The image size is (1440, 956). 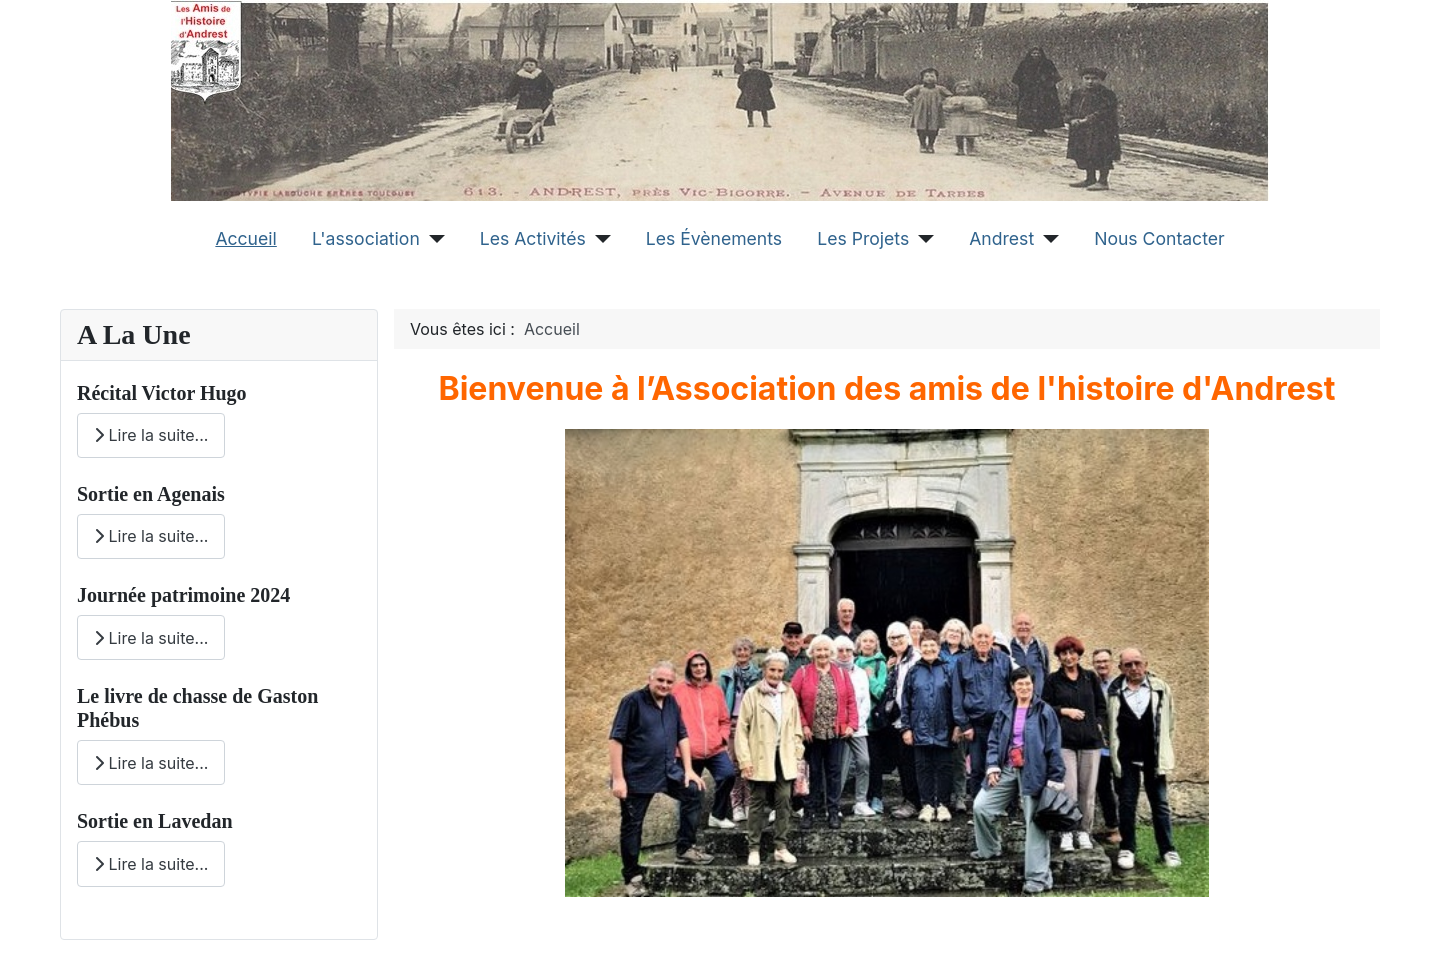 What do you see at coordinates (863, 238) in the screenshot?
I see `Les Projets` at bounding box center [863, 238].